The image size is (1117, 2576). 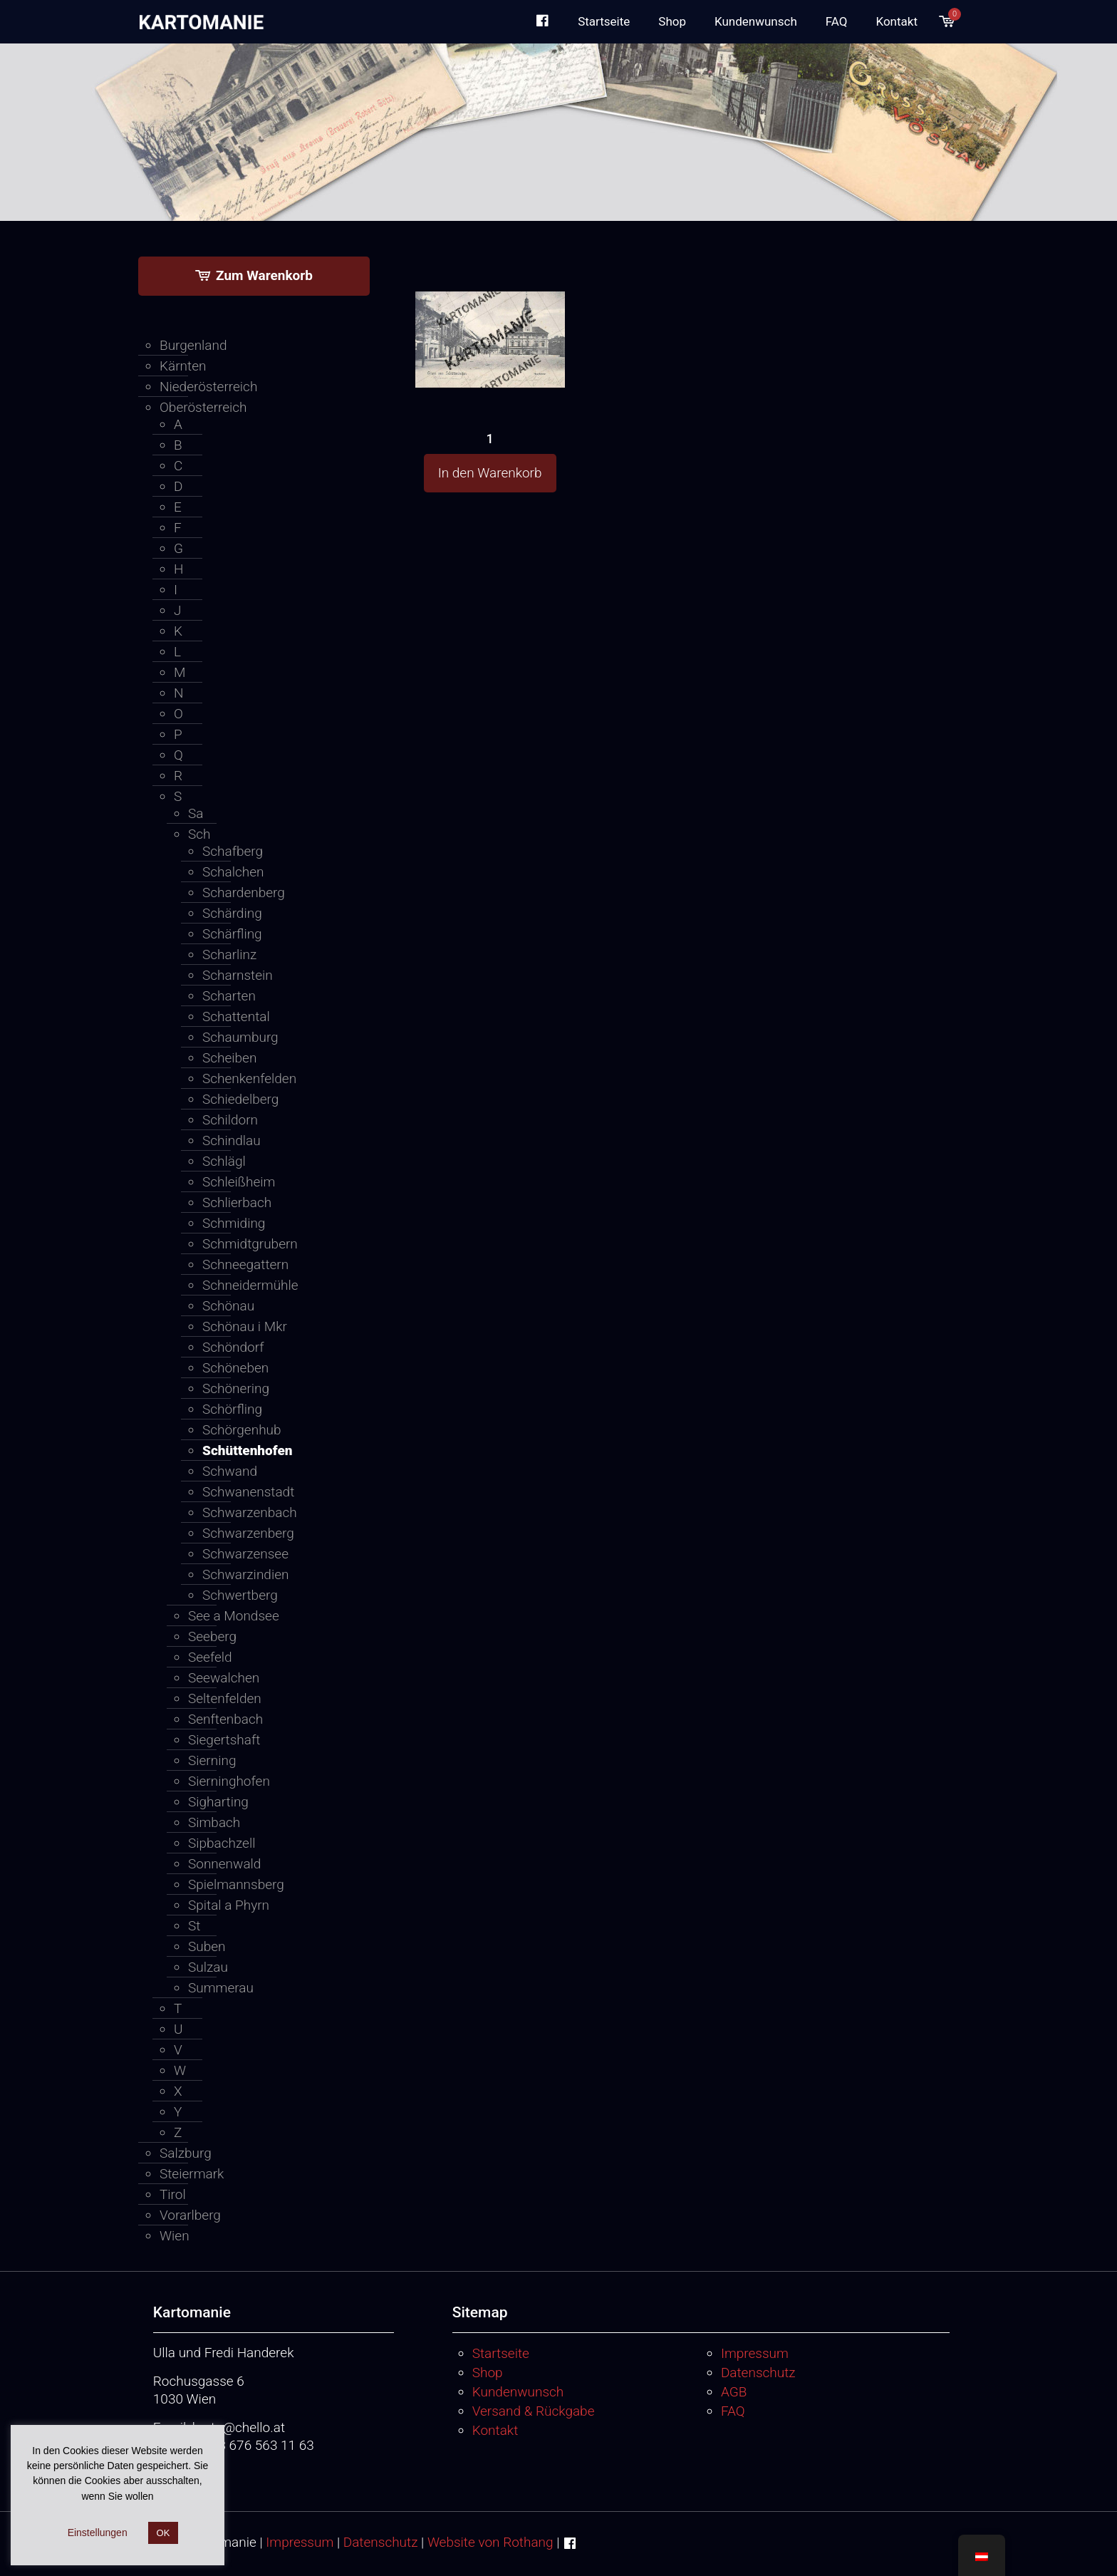 What do you see at coordinates (194, 1926) in the screenshot?
I see `St` at bounding box center [194, 1926].